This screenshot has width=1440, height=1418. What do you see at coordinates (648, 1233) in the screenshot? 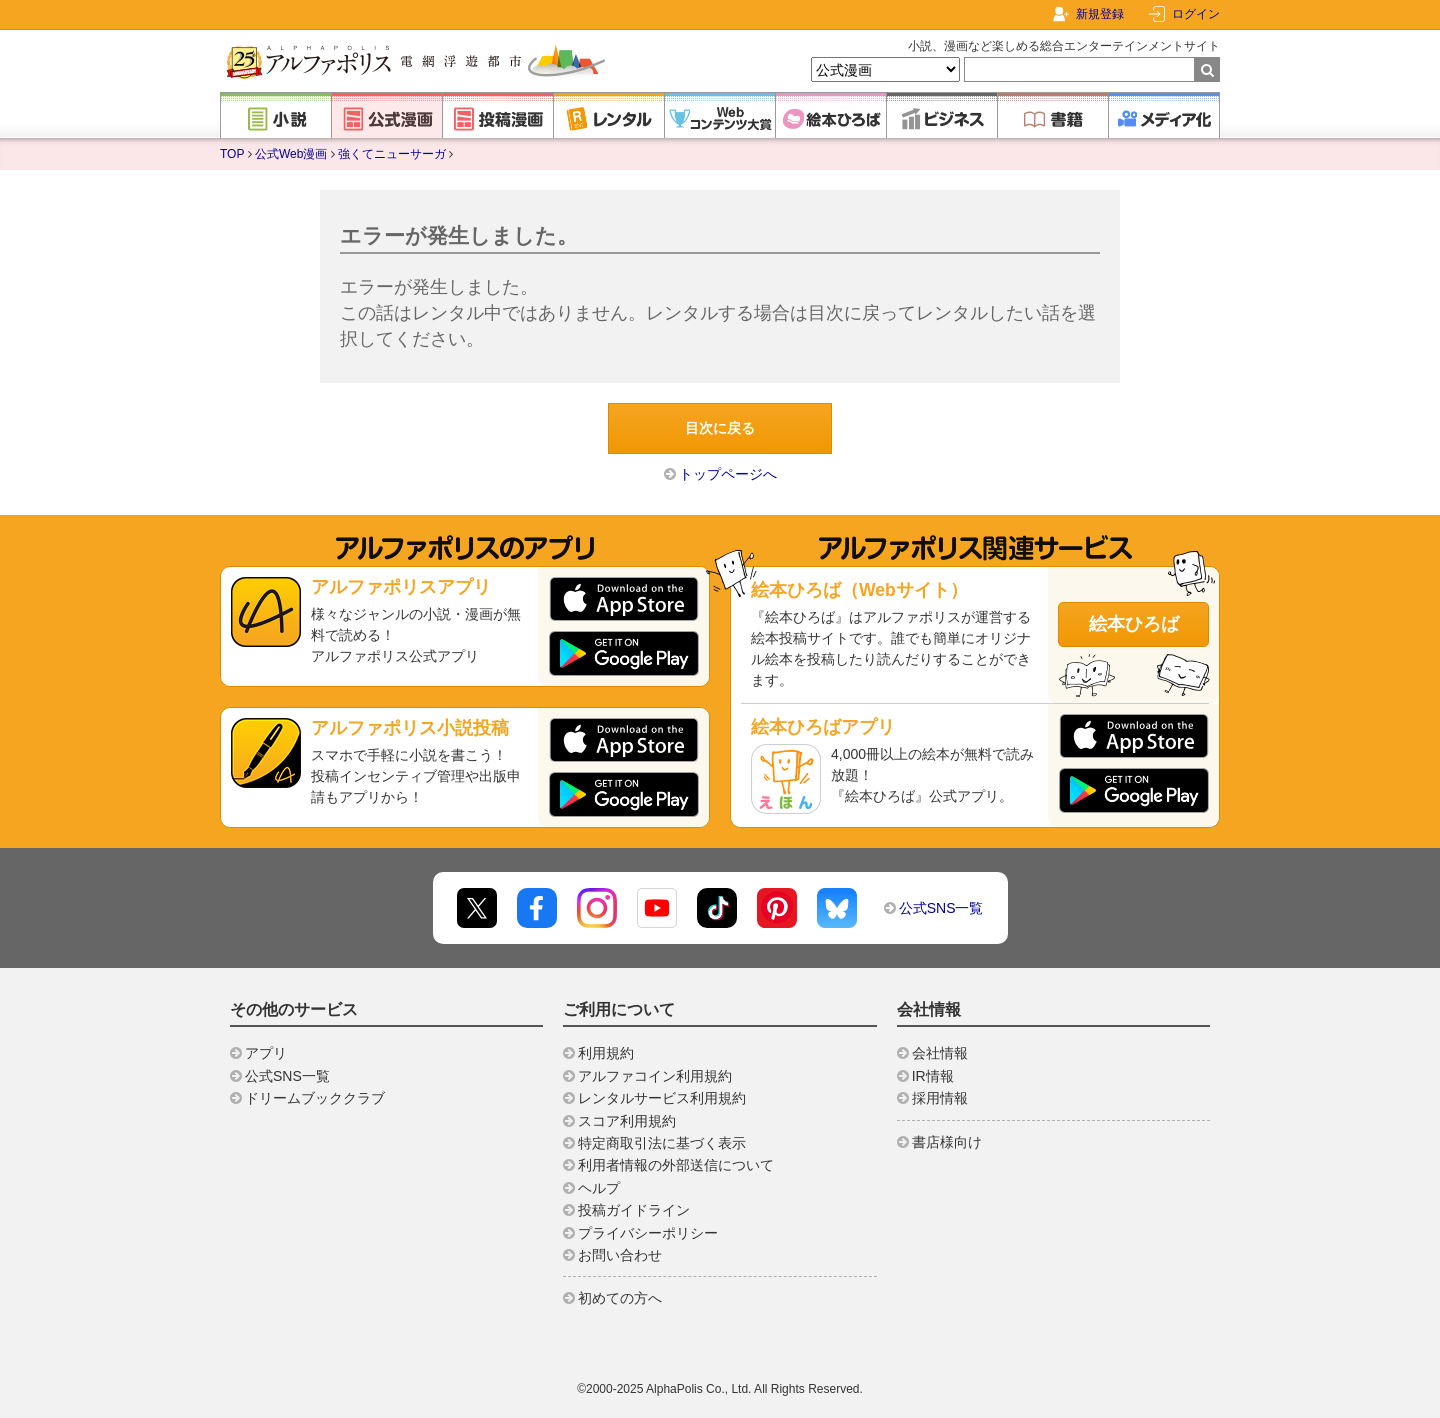
I see `プライバシーポリシー` at bounding box center [648, 1233].